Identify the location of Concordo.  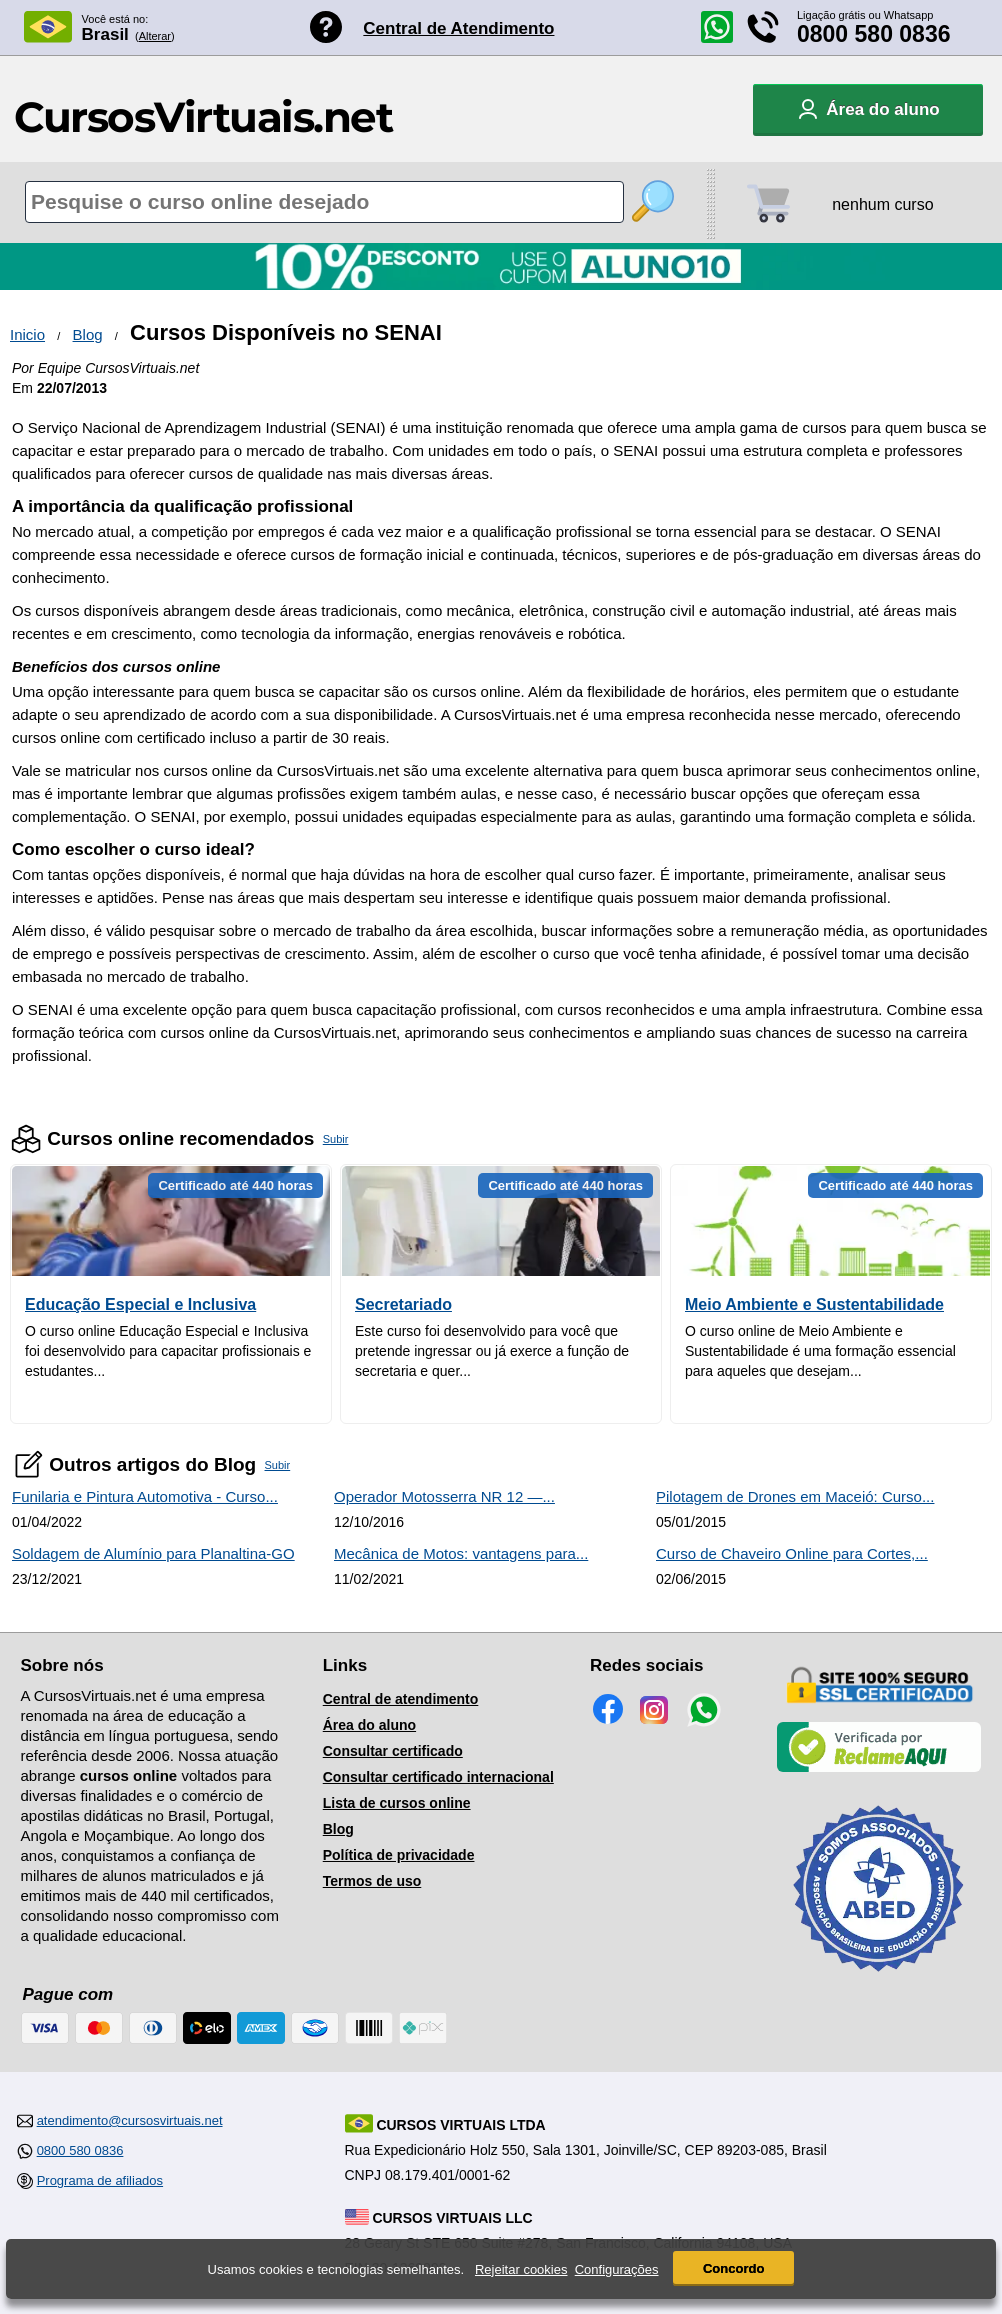
(733, 2268).